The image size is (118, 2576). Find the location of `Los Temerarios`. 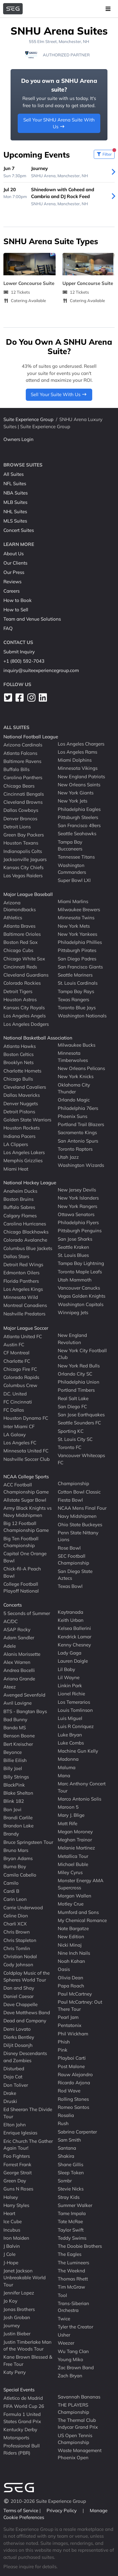

Los Temerarios is located at coordinates (74, 1702).